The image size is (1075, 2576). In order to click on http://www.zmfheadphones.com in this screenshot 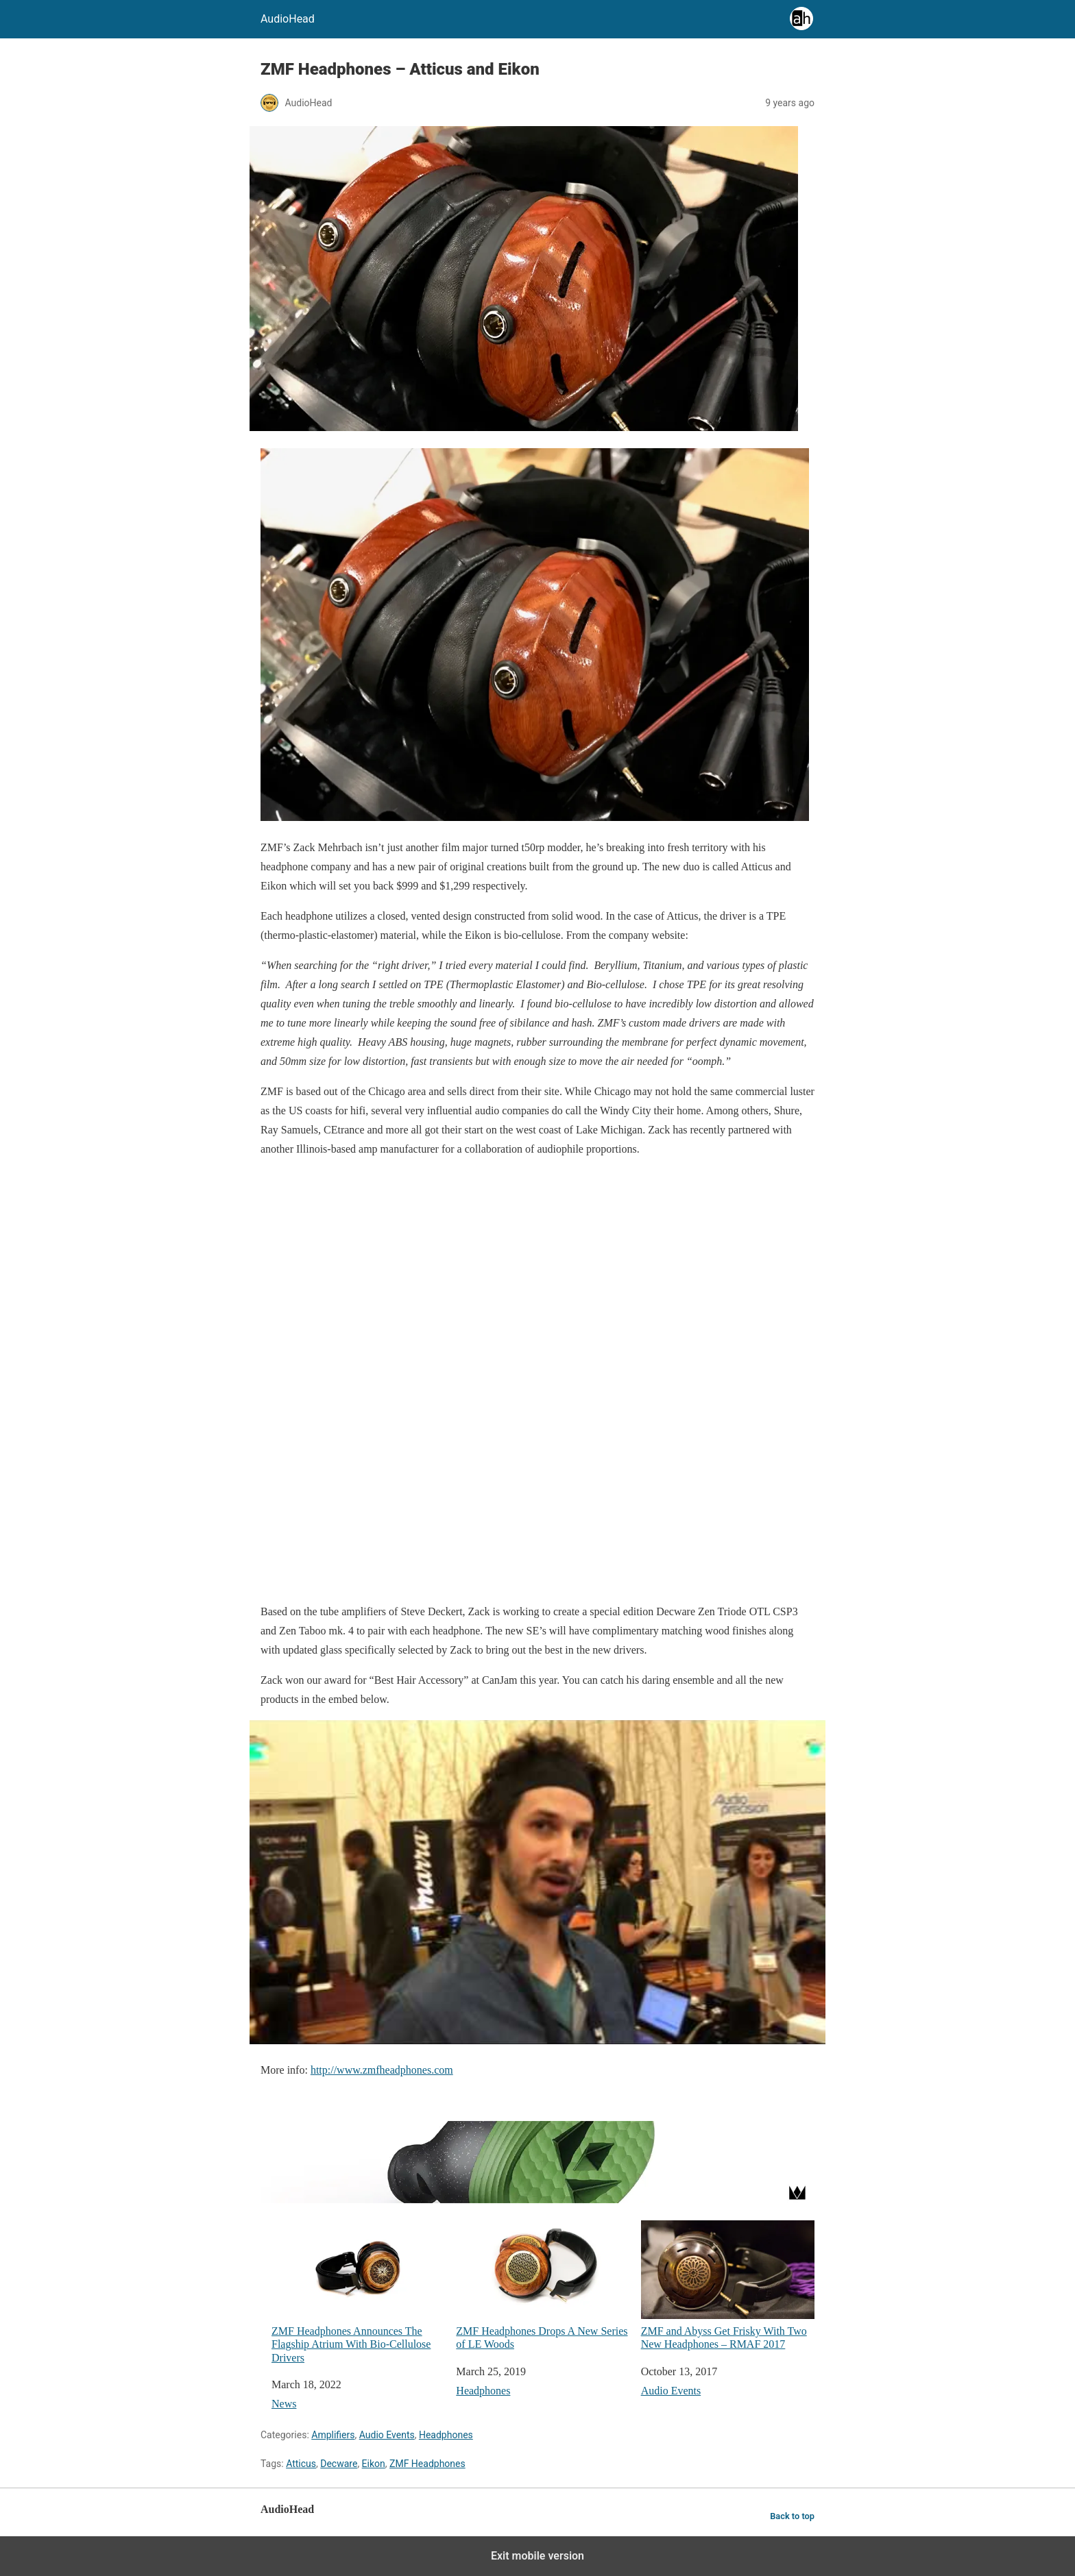, I will do `click(382, 2070)`.